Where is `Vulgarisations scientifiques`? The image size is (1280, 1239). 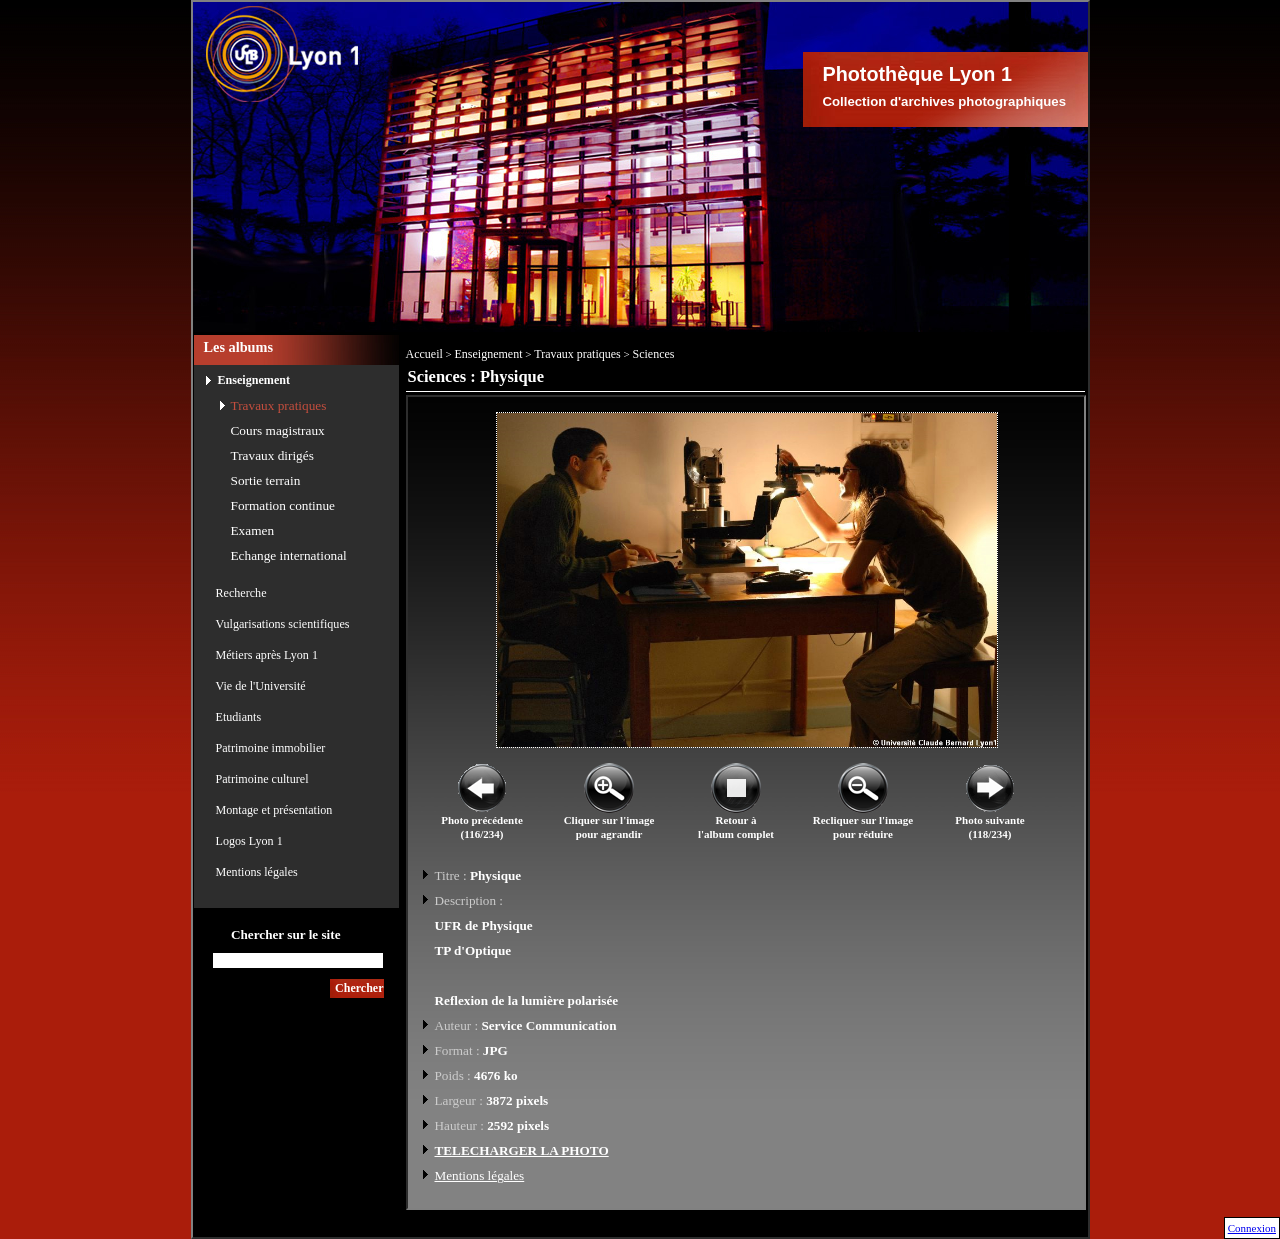 Vulgarisations scientifiques is located at coordinates (283, 624).